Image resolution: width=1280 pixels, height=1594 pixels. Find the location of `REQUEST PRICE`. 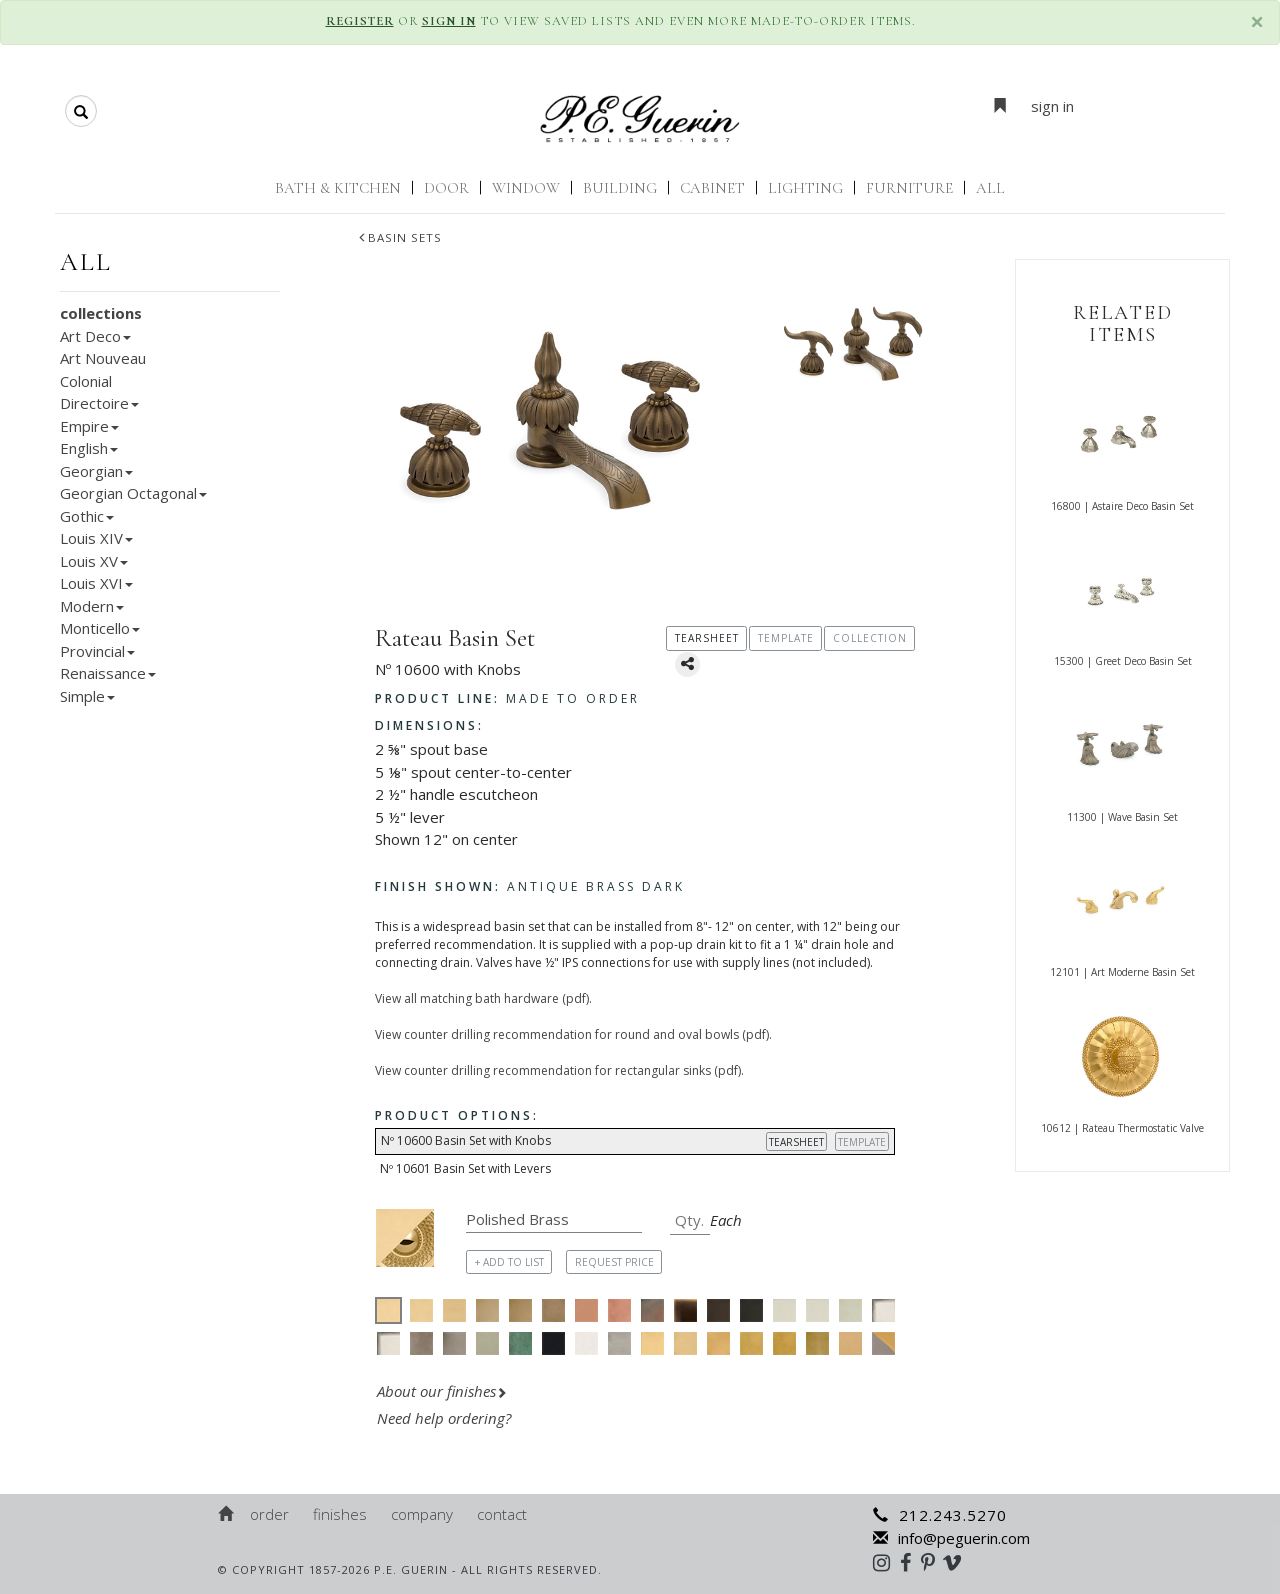

REQUEST PRICE is located at coordinates (614, 1262).